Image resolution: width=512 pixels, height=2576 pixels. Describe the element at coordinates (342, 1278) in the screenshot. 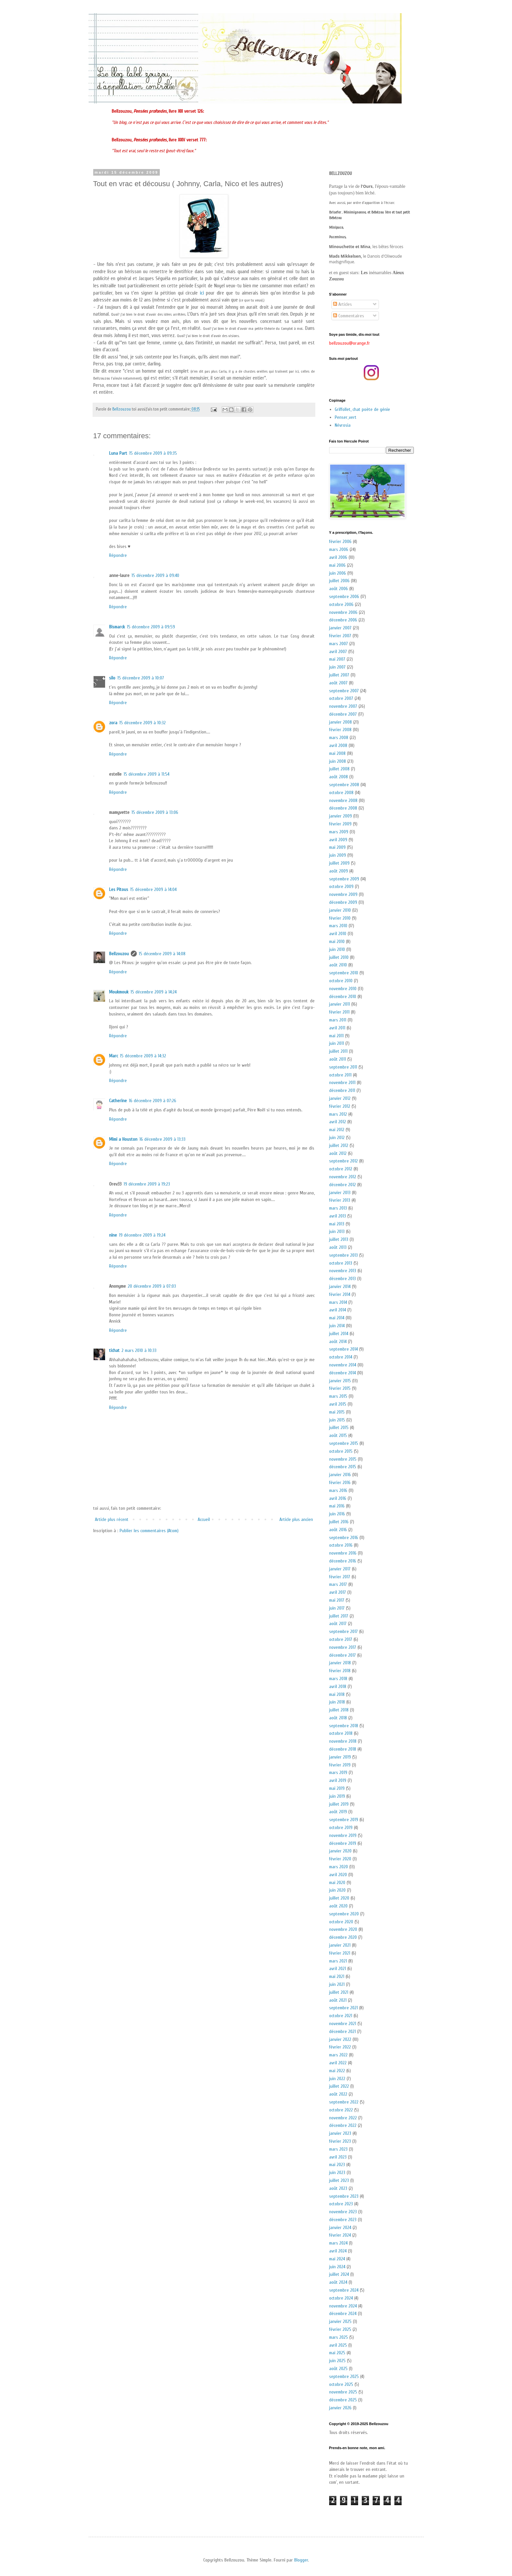

I see `décembre 2013` at that location.